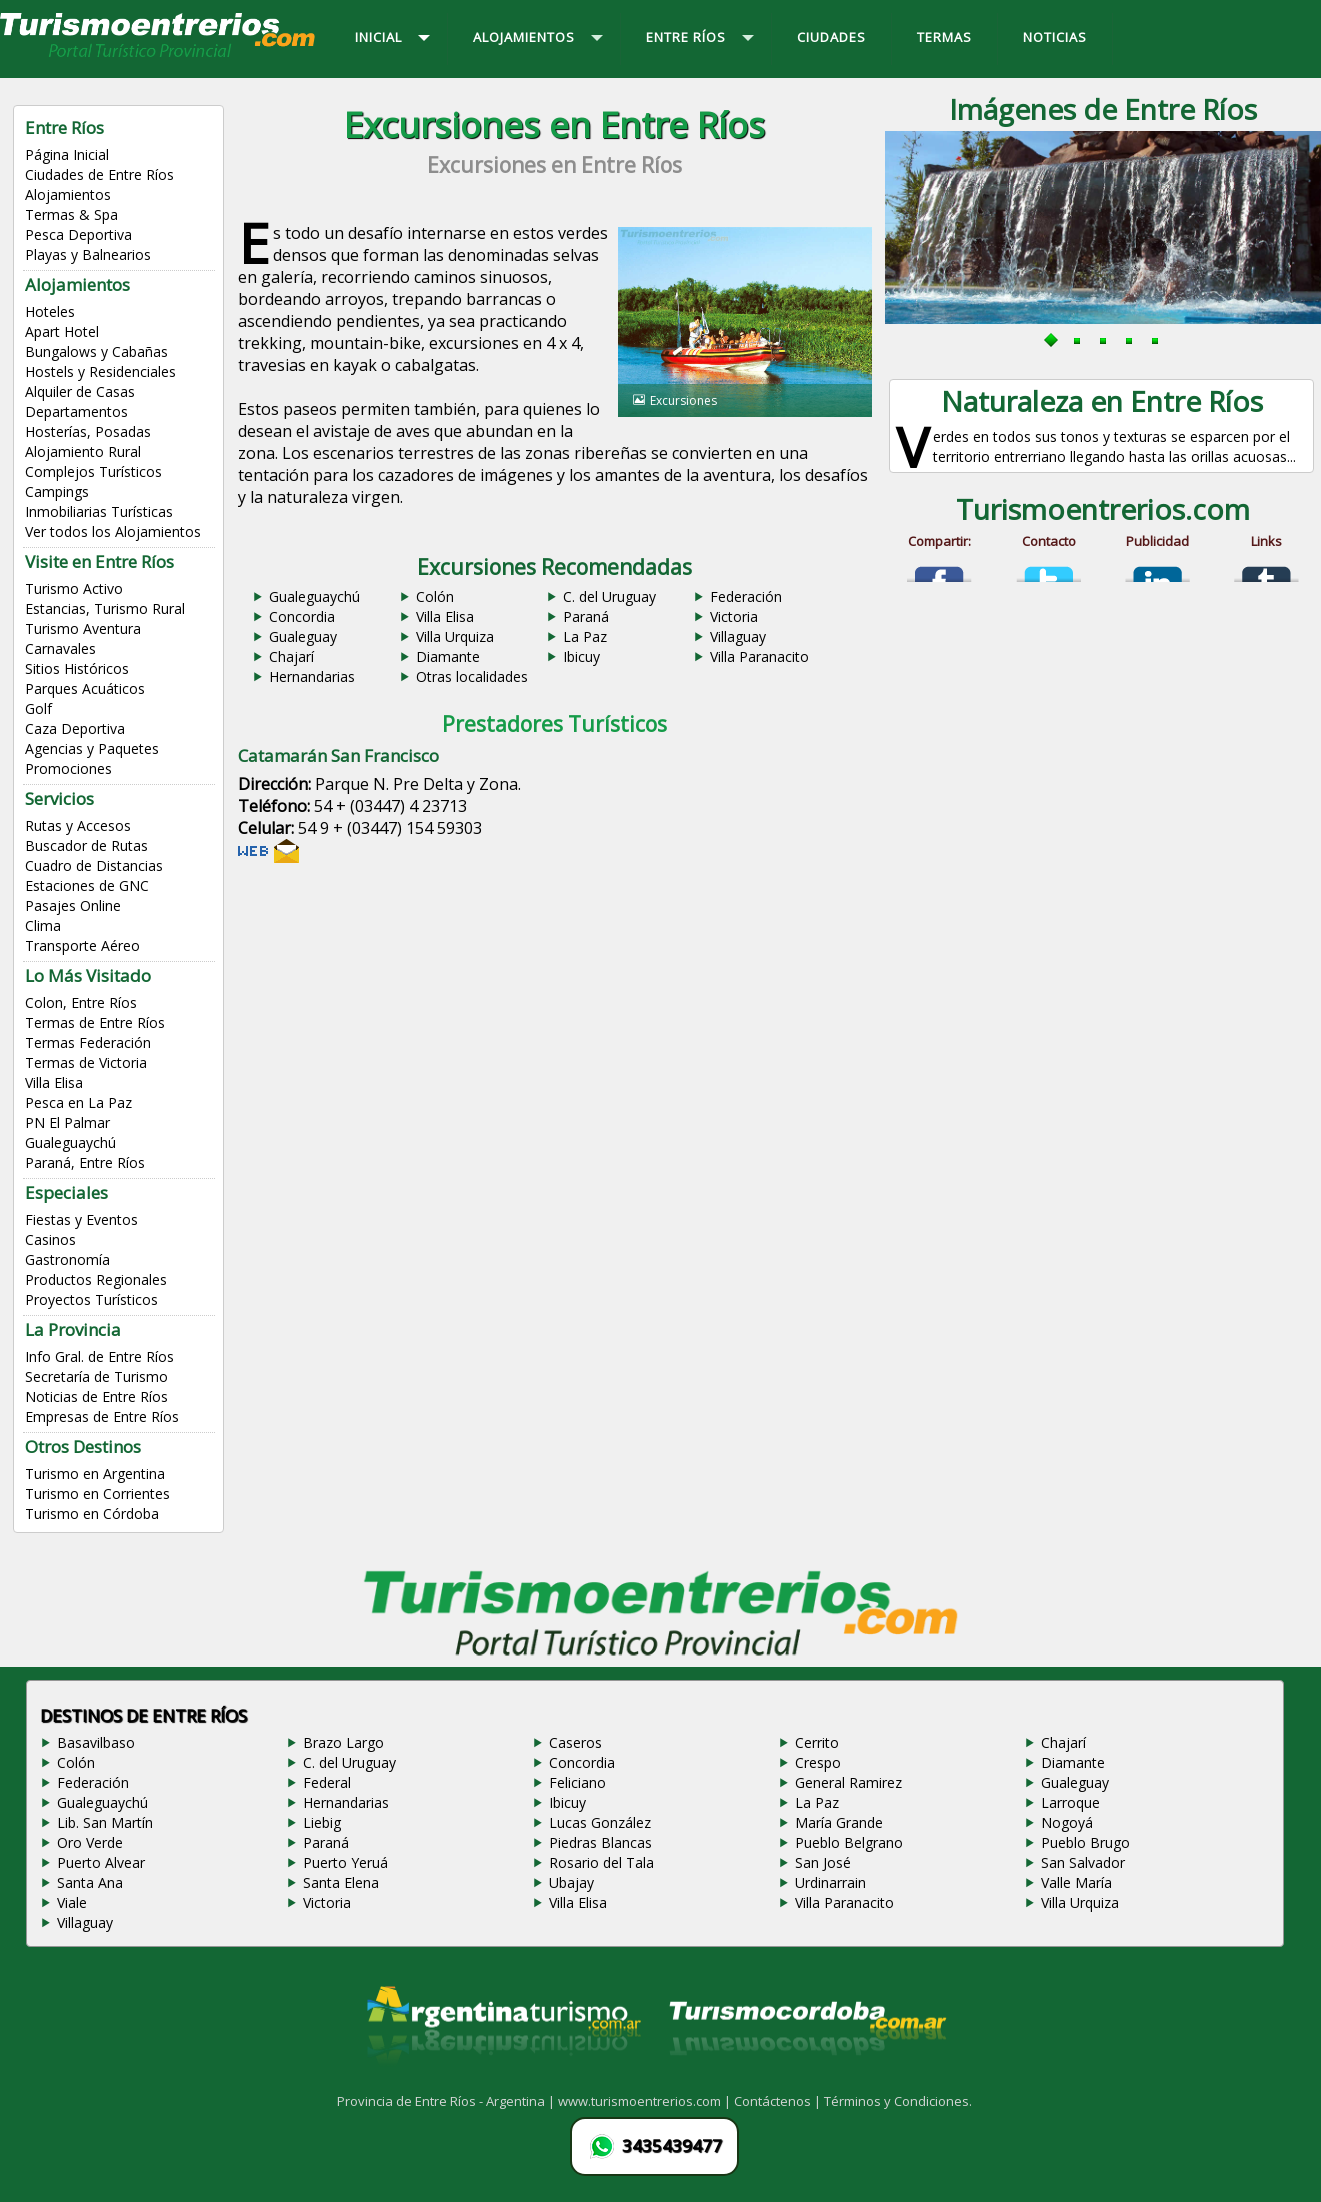 Image resolution: width=1321 pixels, height=2202 pixels. Describe the element at coordinates (72, 1902) in the screenshot. I see `Viale` at that location.